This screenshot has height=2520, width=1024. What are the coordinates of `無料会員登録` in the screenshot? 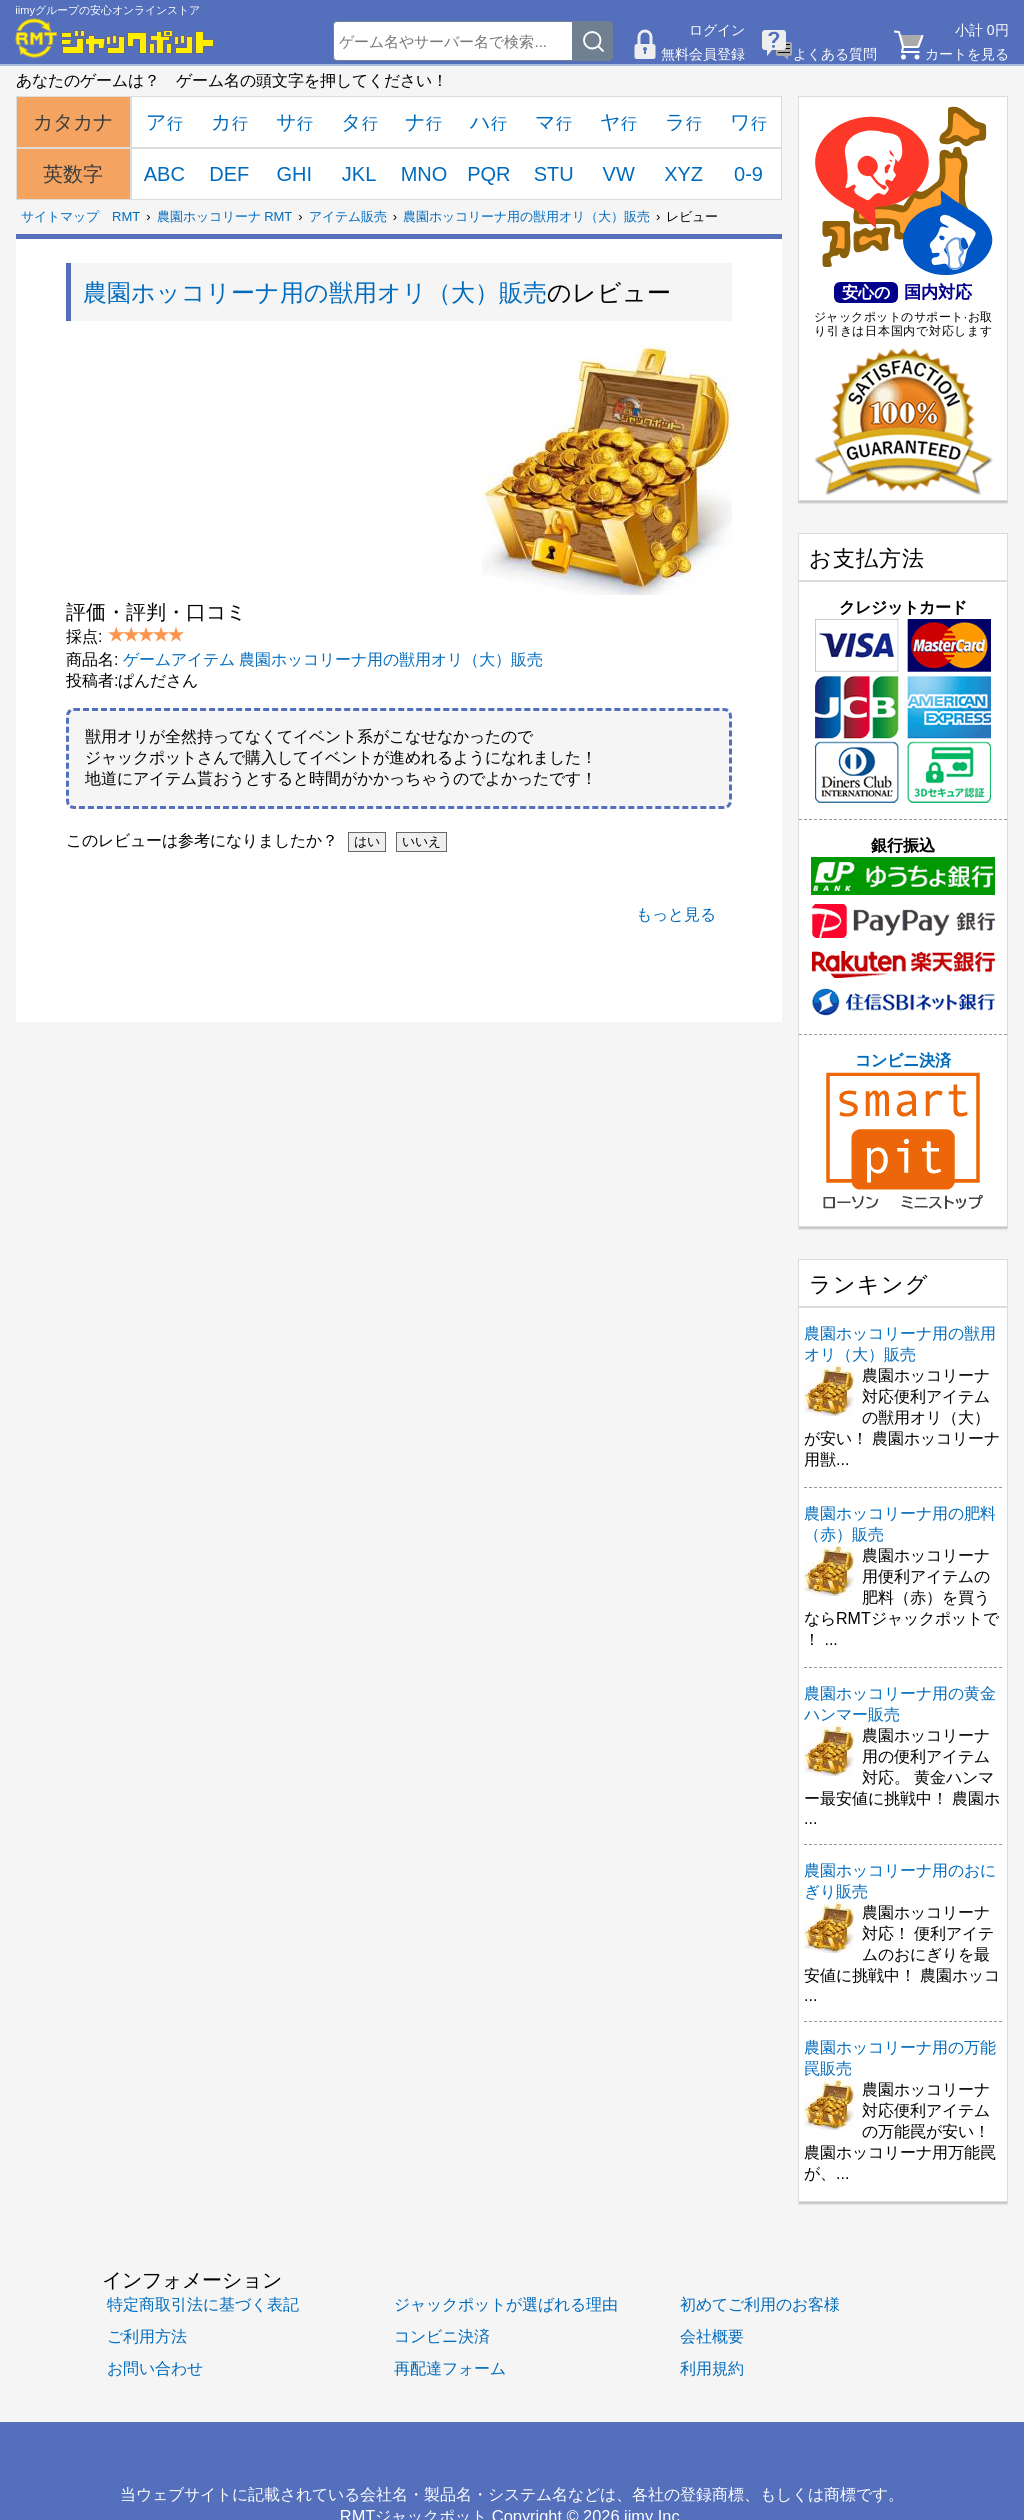 It's located at (703, 54).